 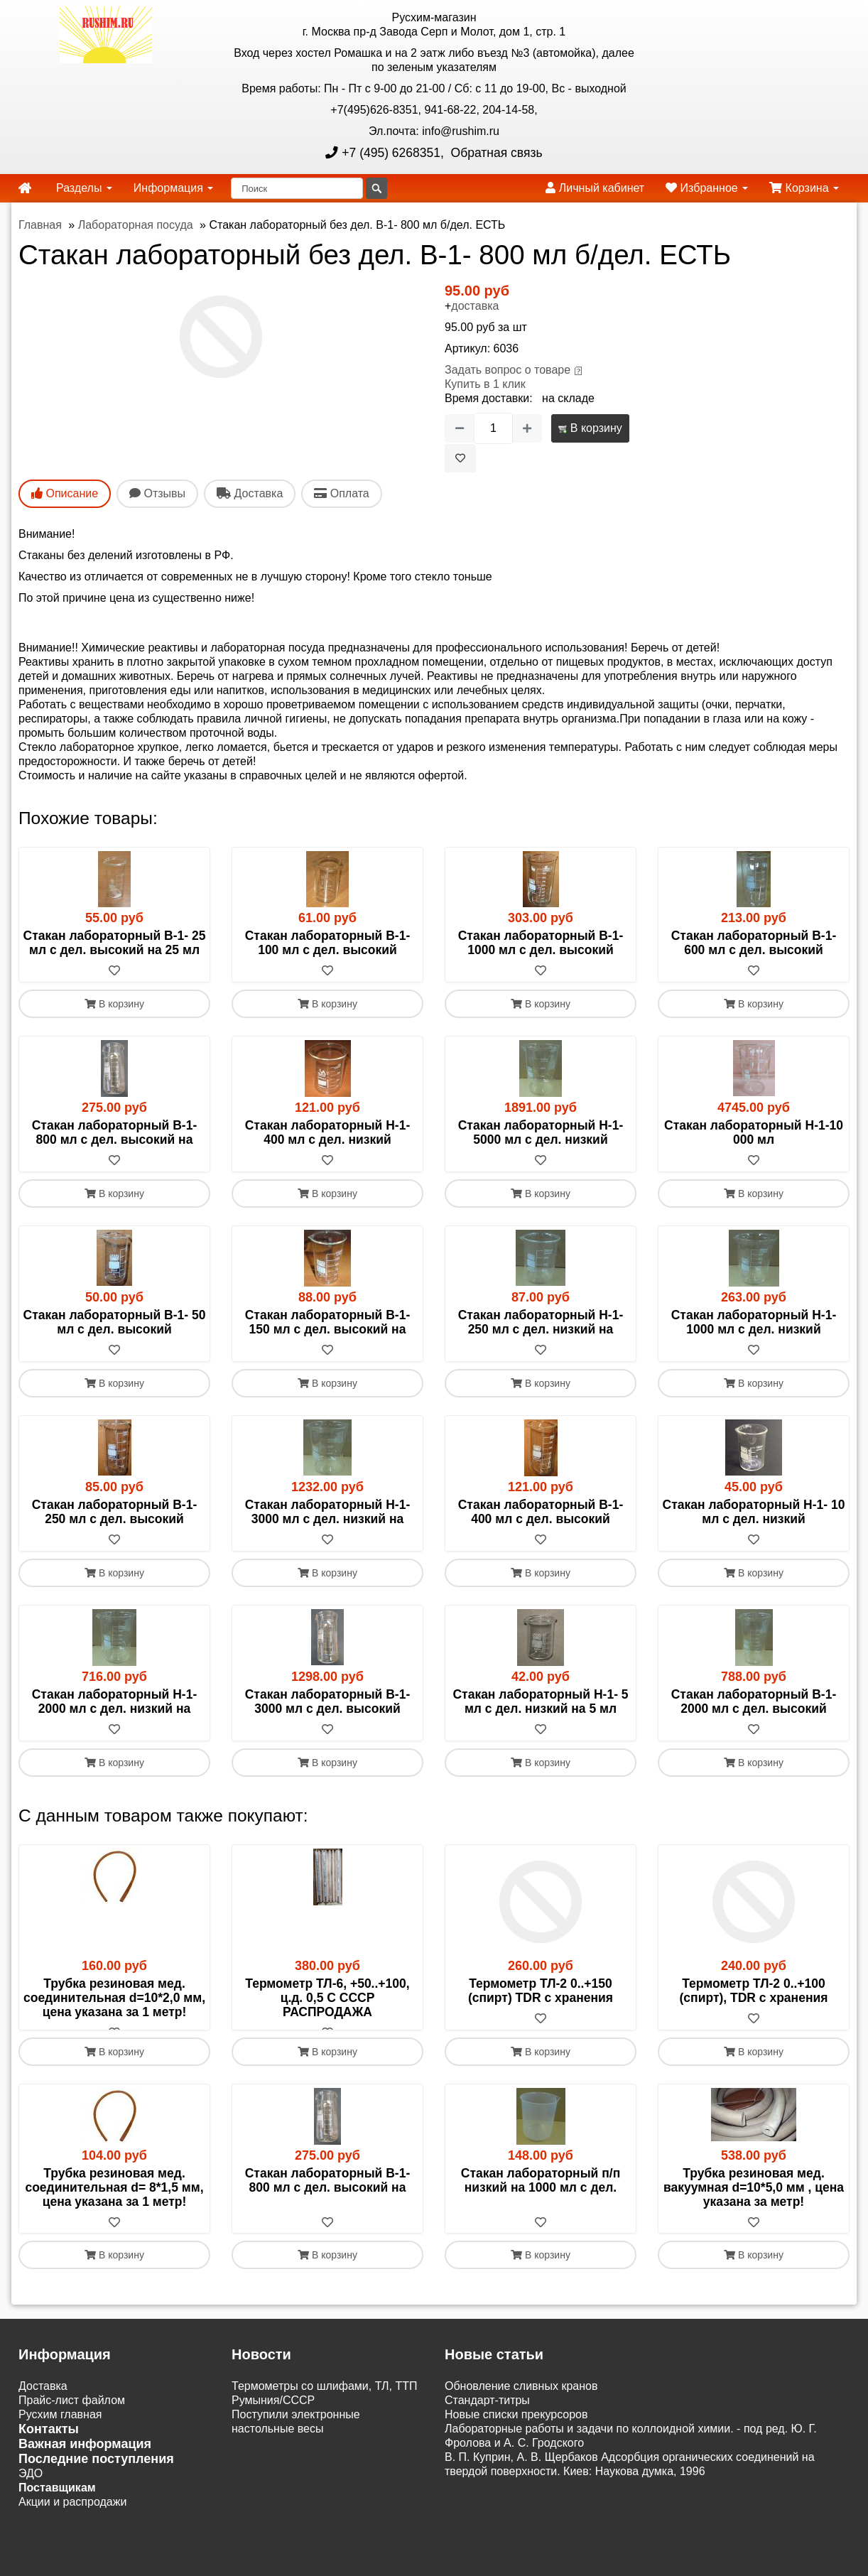 What do you see at coordinates (328, 943) in the screenshot?
I see `Стакан лабораторный В-1- 100 мл с дел. высокий` at bounding box center [328, 943].